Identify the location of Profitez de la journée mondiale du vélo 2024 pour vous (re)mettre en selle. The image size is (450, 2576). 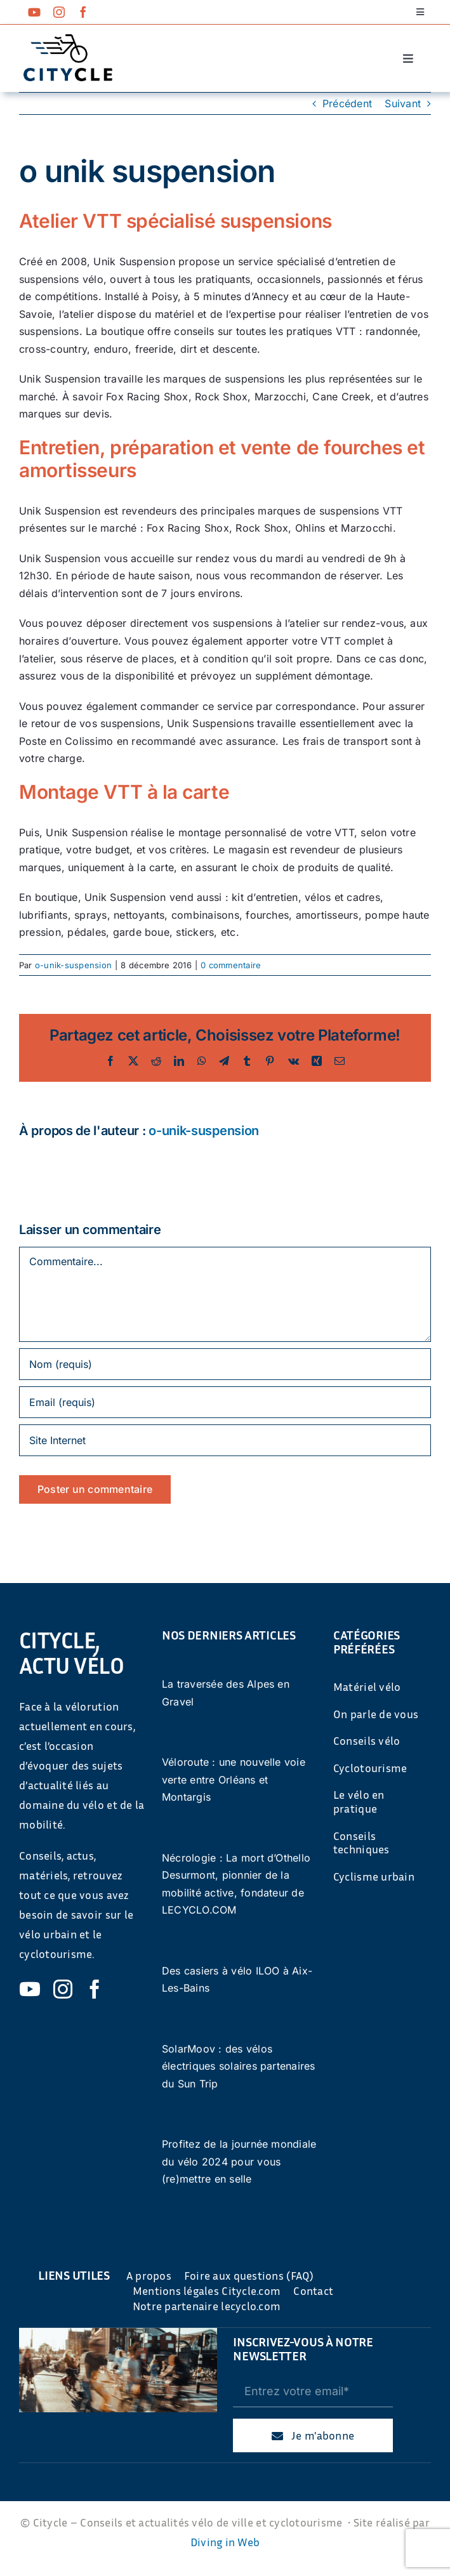
(239, 2161).